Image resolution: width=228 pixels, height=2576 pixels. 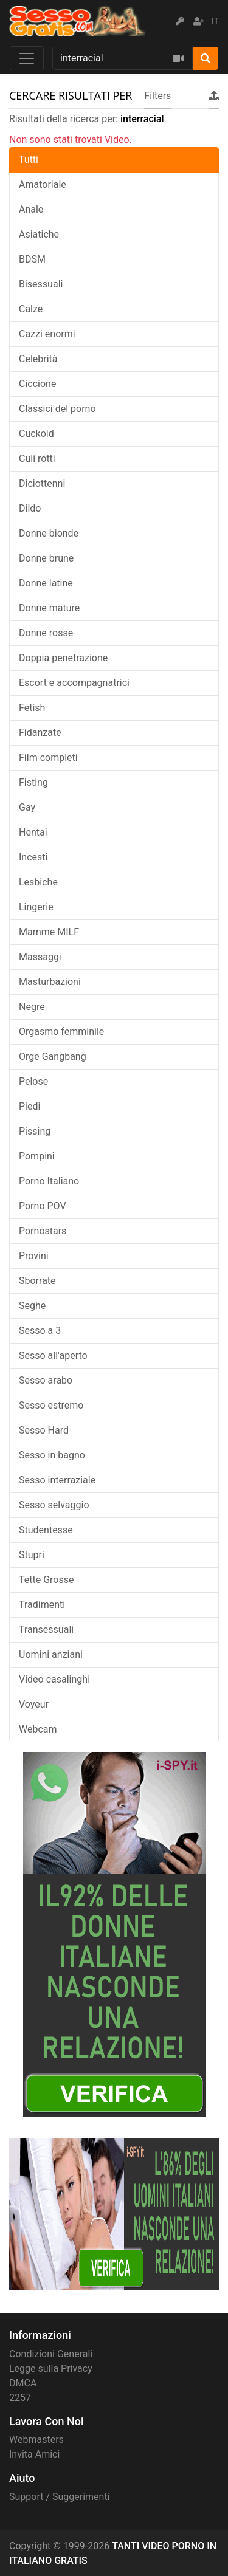 I want to click on Video casalinghi, so click(x=54, y=1679).